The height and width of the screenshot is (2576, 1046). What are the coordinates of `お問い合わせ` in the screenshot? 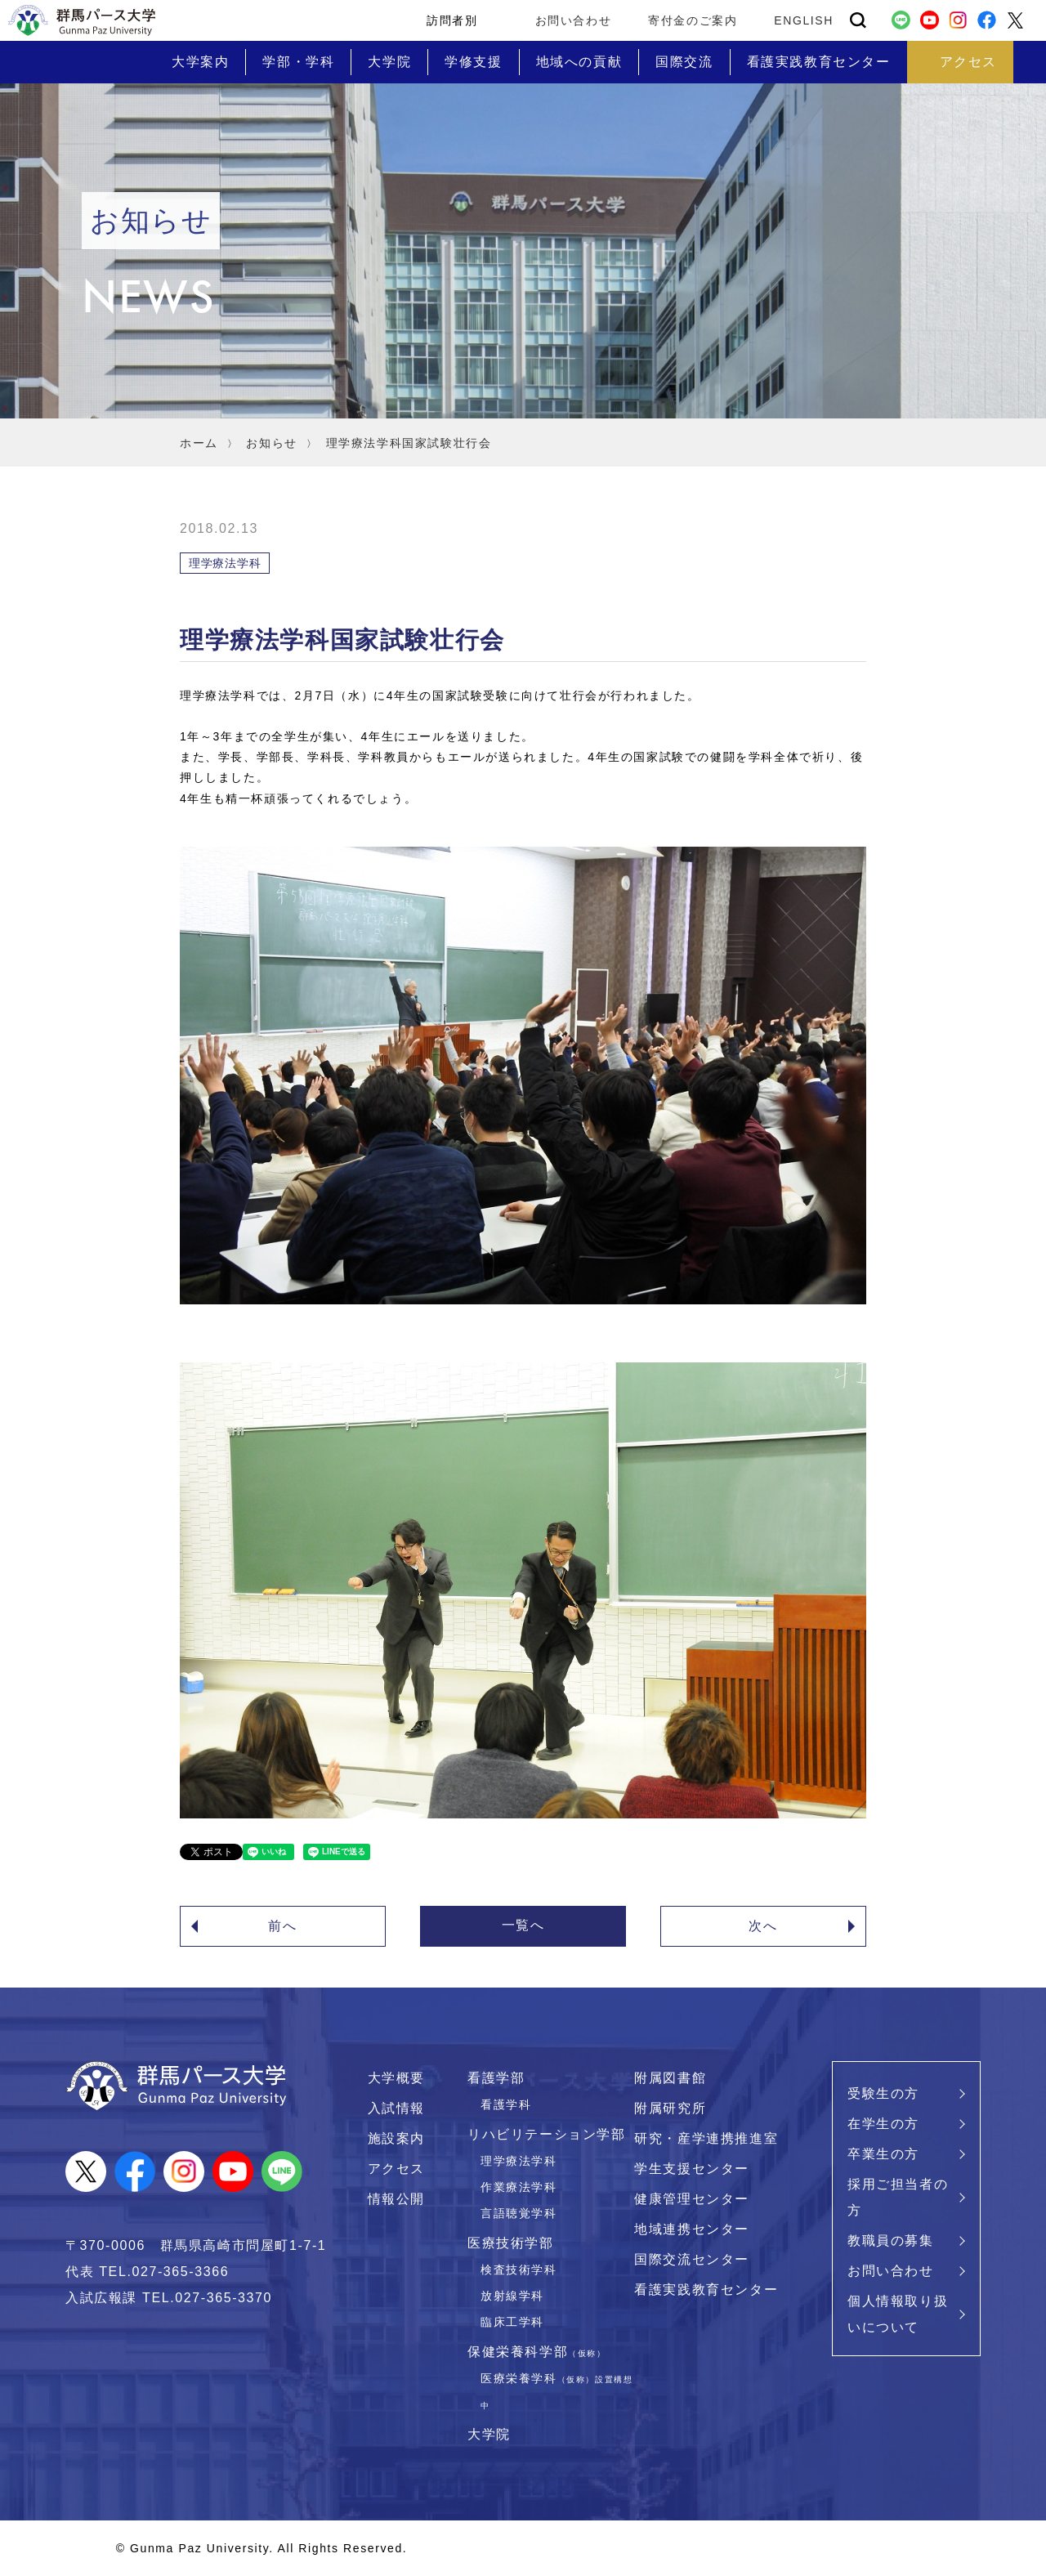 It's located at (573, 20).